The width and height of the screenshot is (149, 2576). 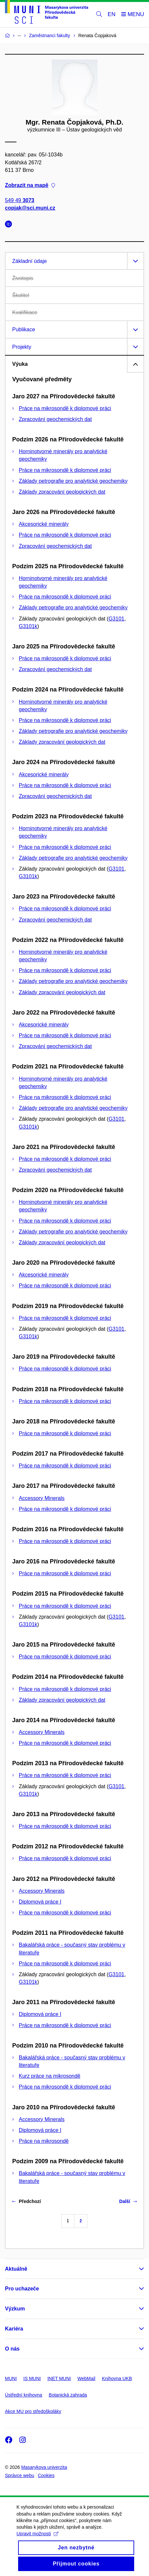 I want to click on copjak@sci.muni.cz, so click(x=30, y=208).